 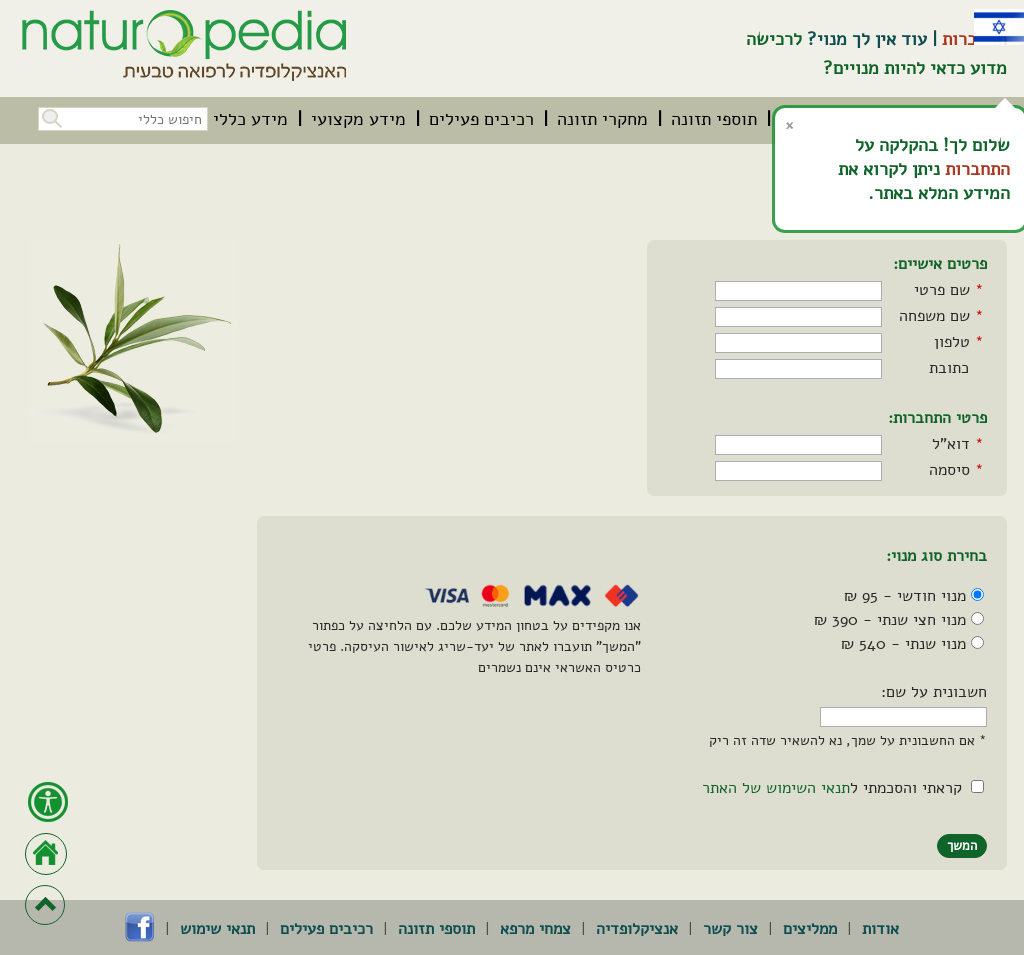 What do you see at coordinates (977, 594) in the screenshot?
I see `[מנוי חודשי - 95 ₪]` at bounding box center [977, 594].